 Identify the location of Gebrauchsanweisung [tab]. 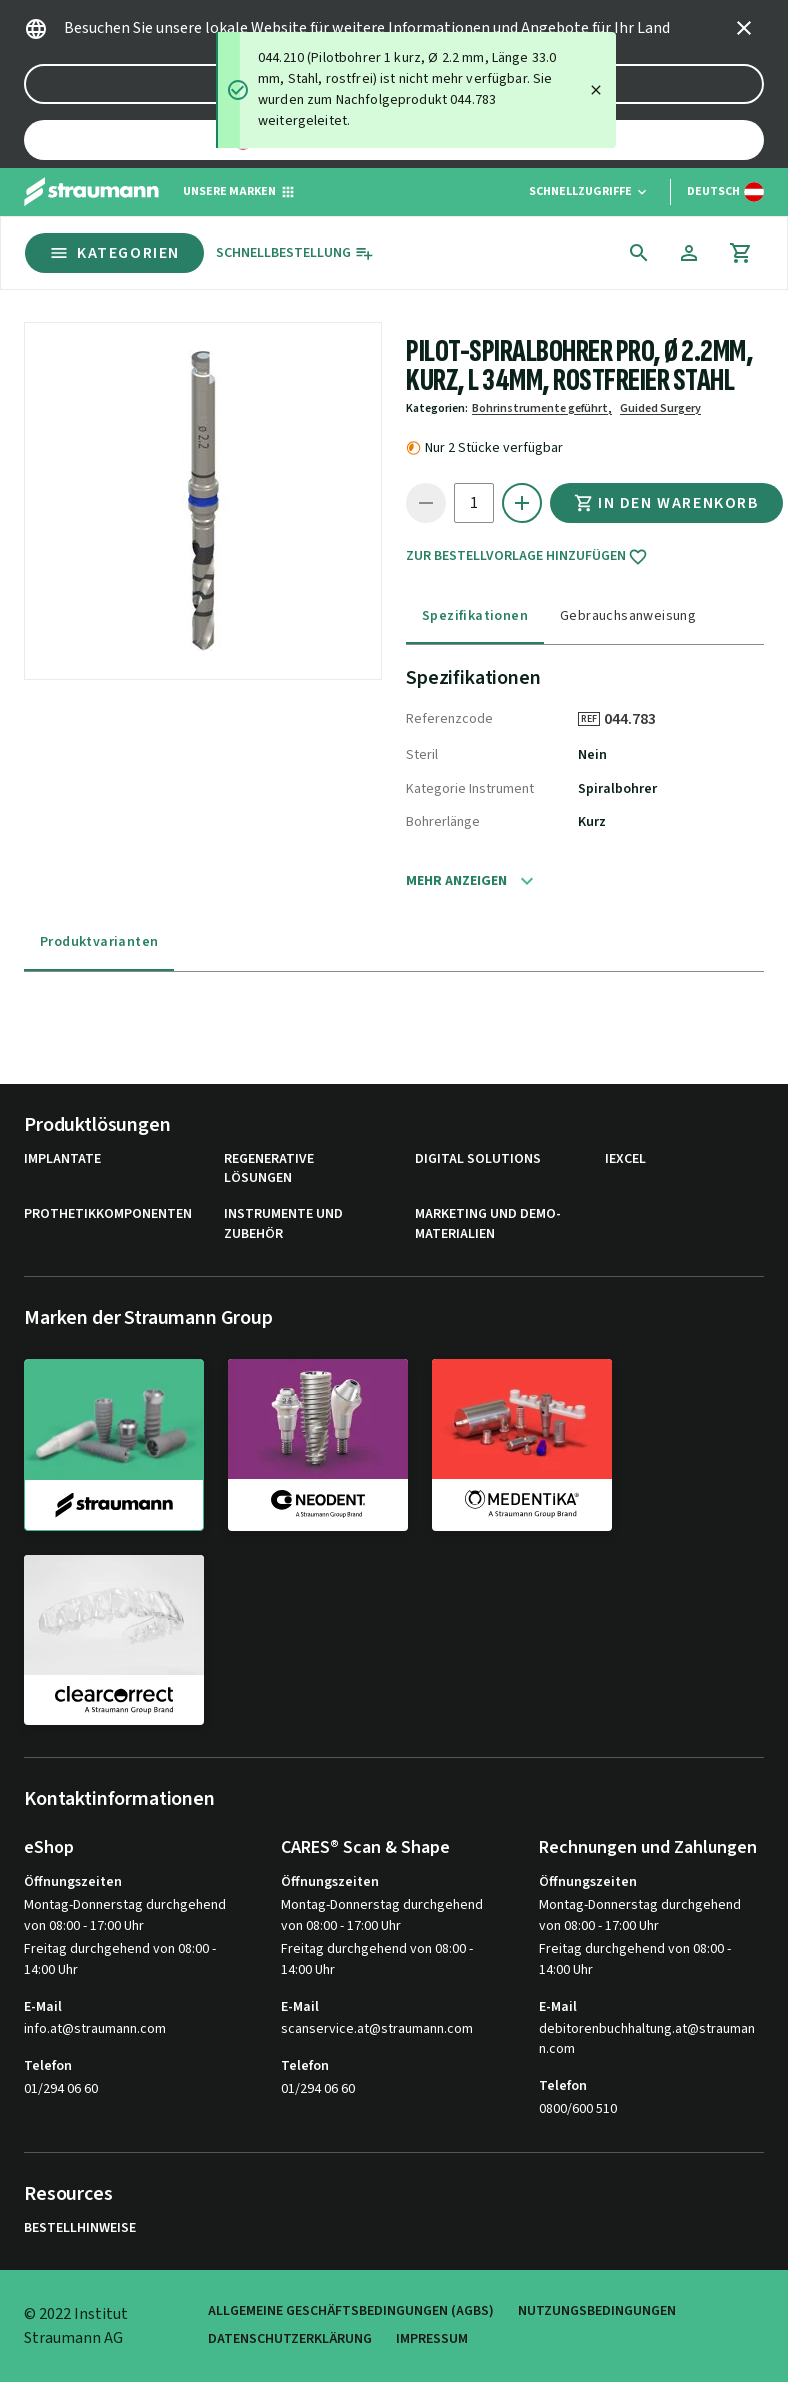
(628, 616).